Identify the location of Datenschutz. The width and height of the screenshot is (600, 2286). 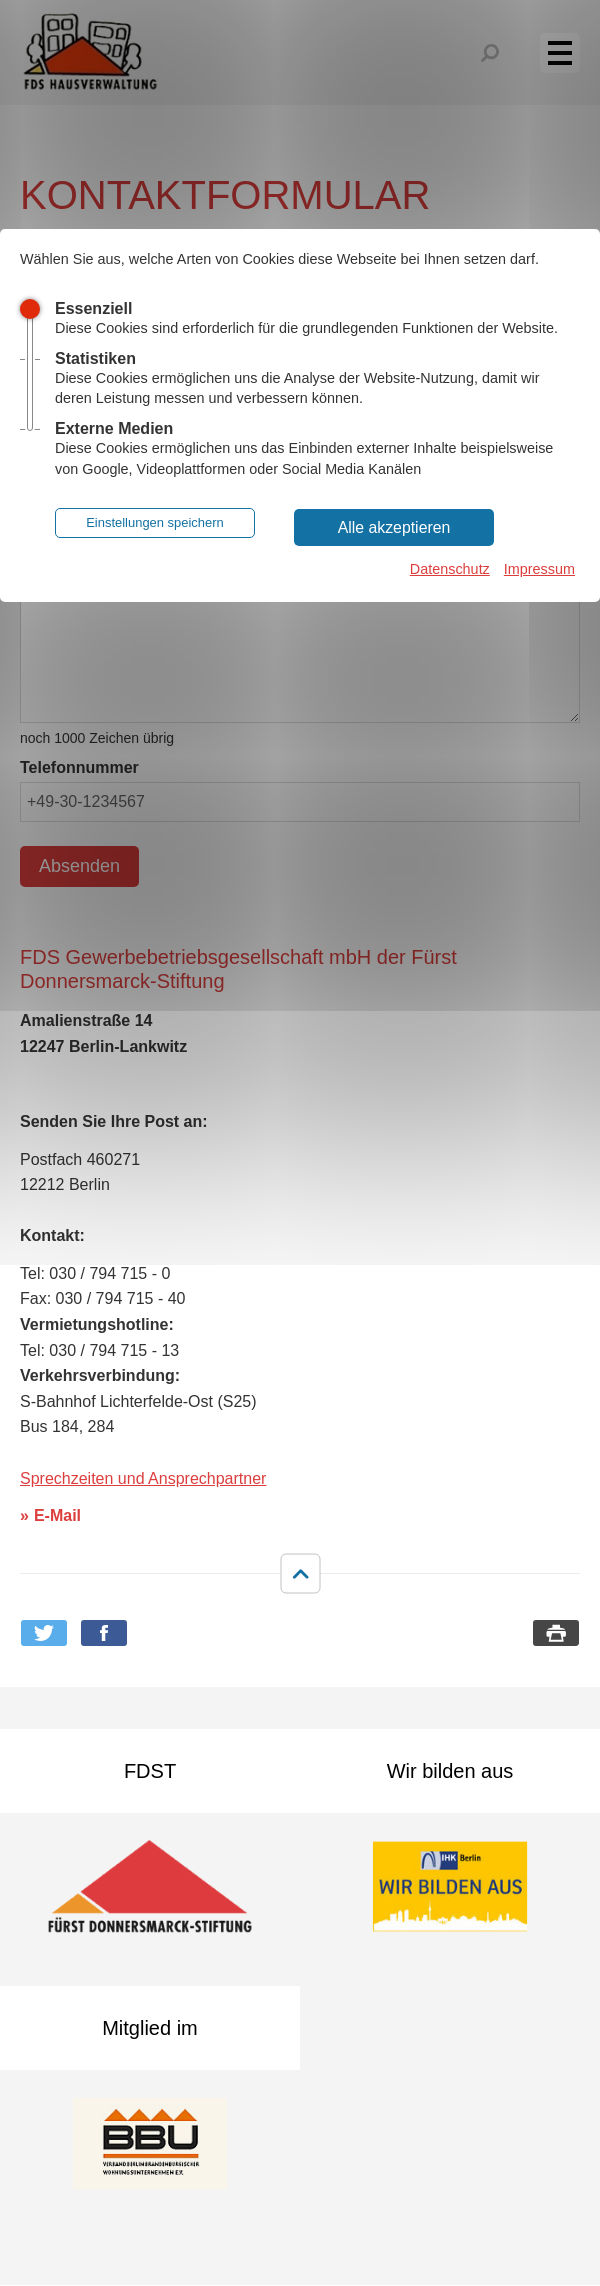
(450, 569).